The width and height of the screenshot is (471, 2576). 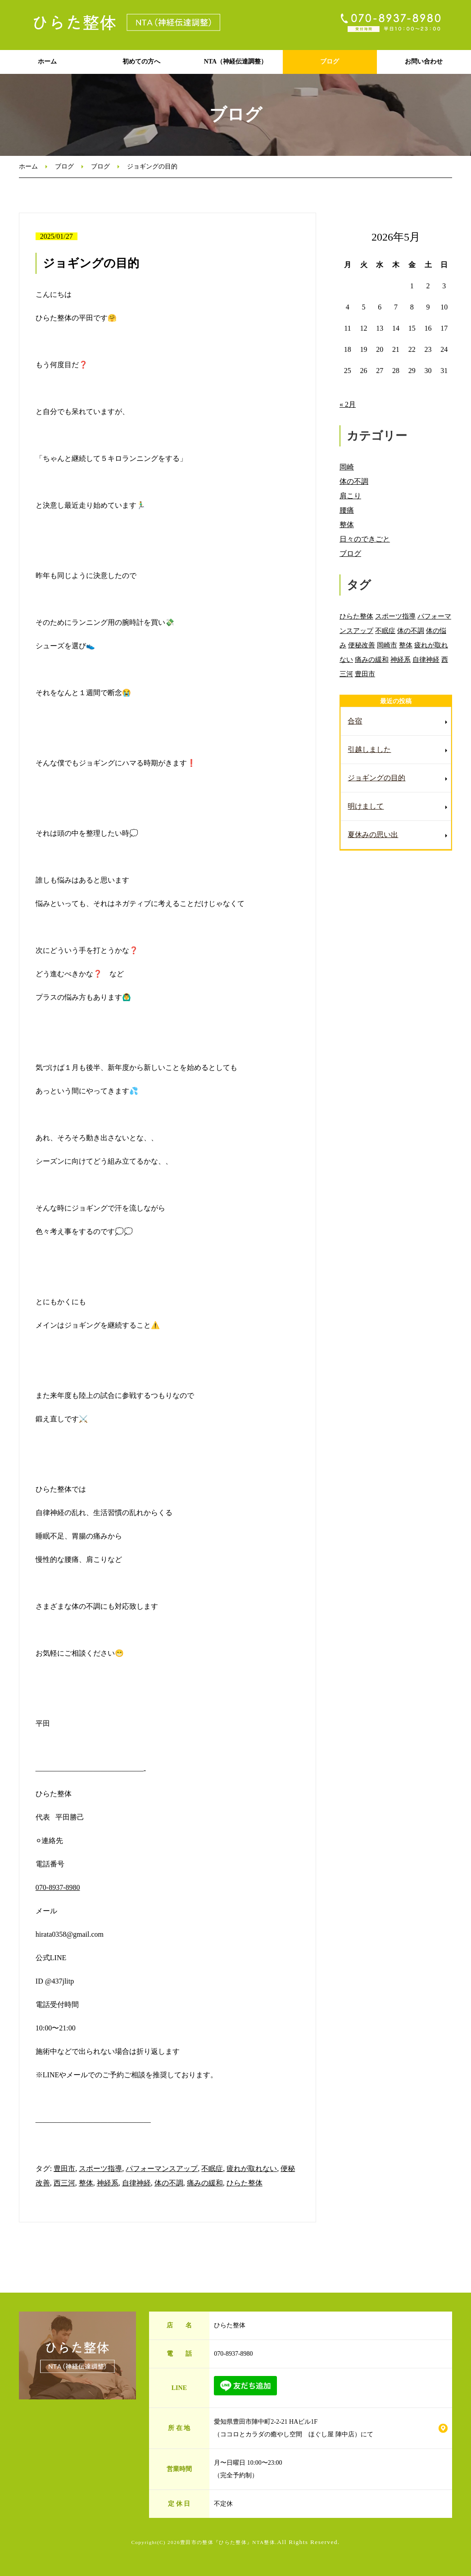 I want to click on 整体 [整体 (86個の項目)], so click(x=405, y=645).